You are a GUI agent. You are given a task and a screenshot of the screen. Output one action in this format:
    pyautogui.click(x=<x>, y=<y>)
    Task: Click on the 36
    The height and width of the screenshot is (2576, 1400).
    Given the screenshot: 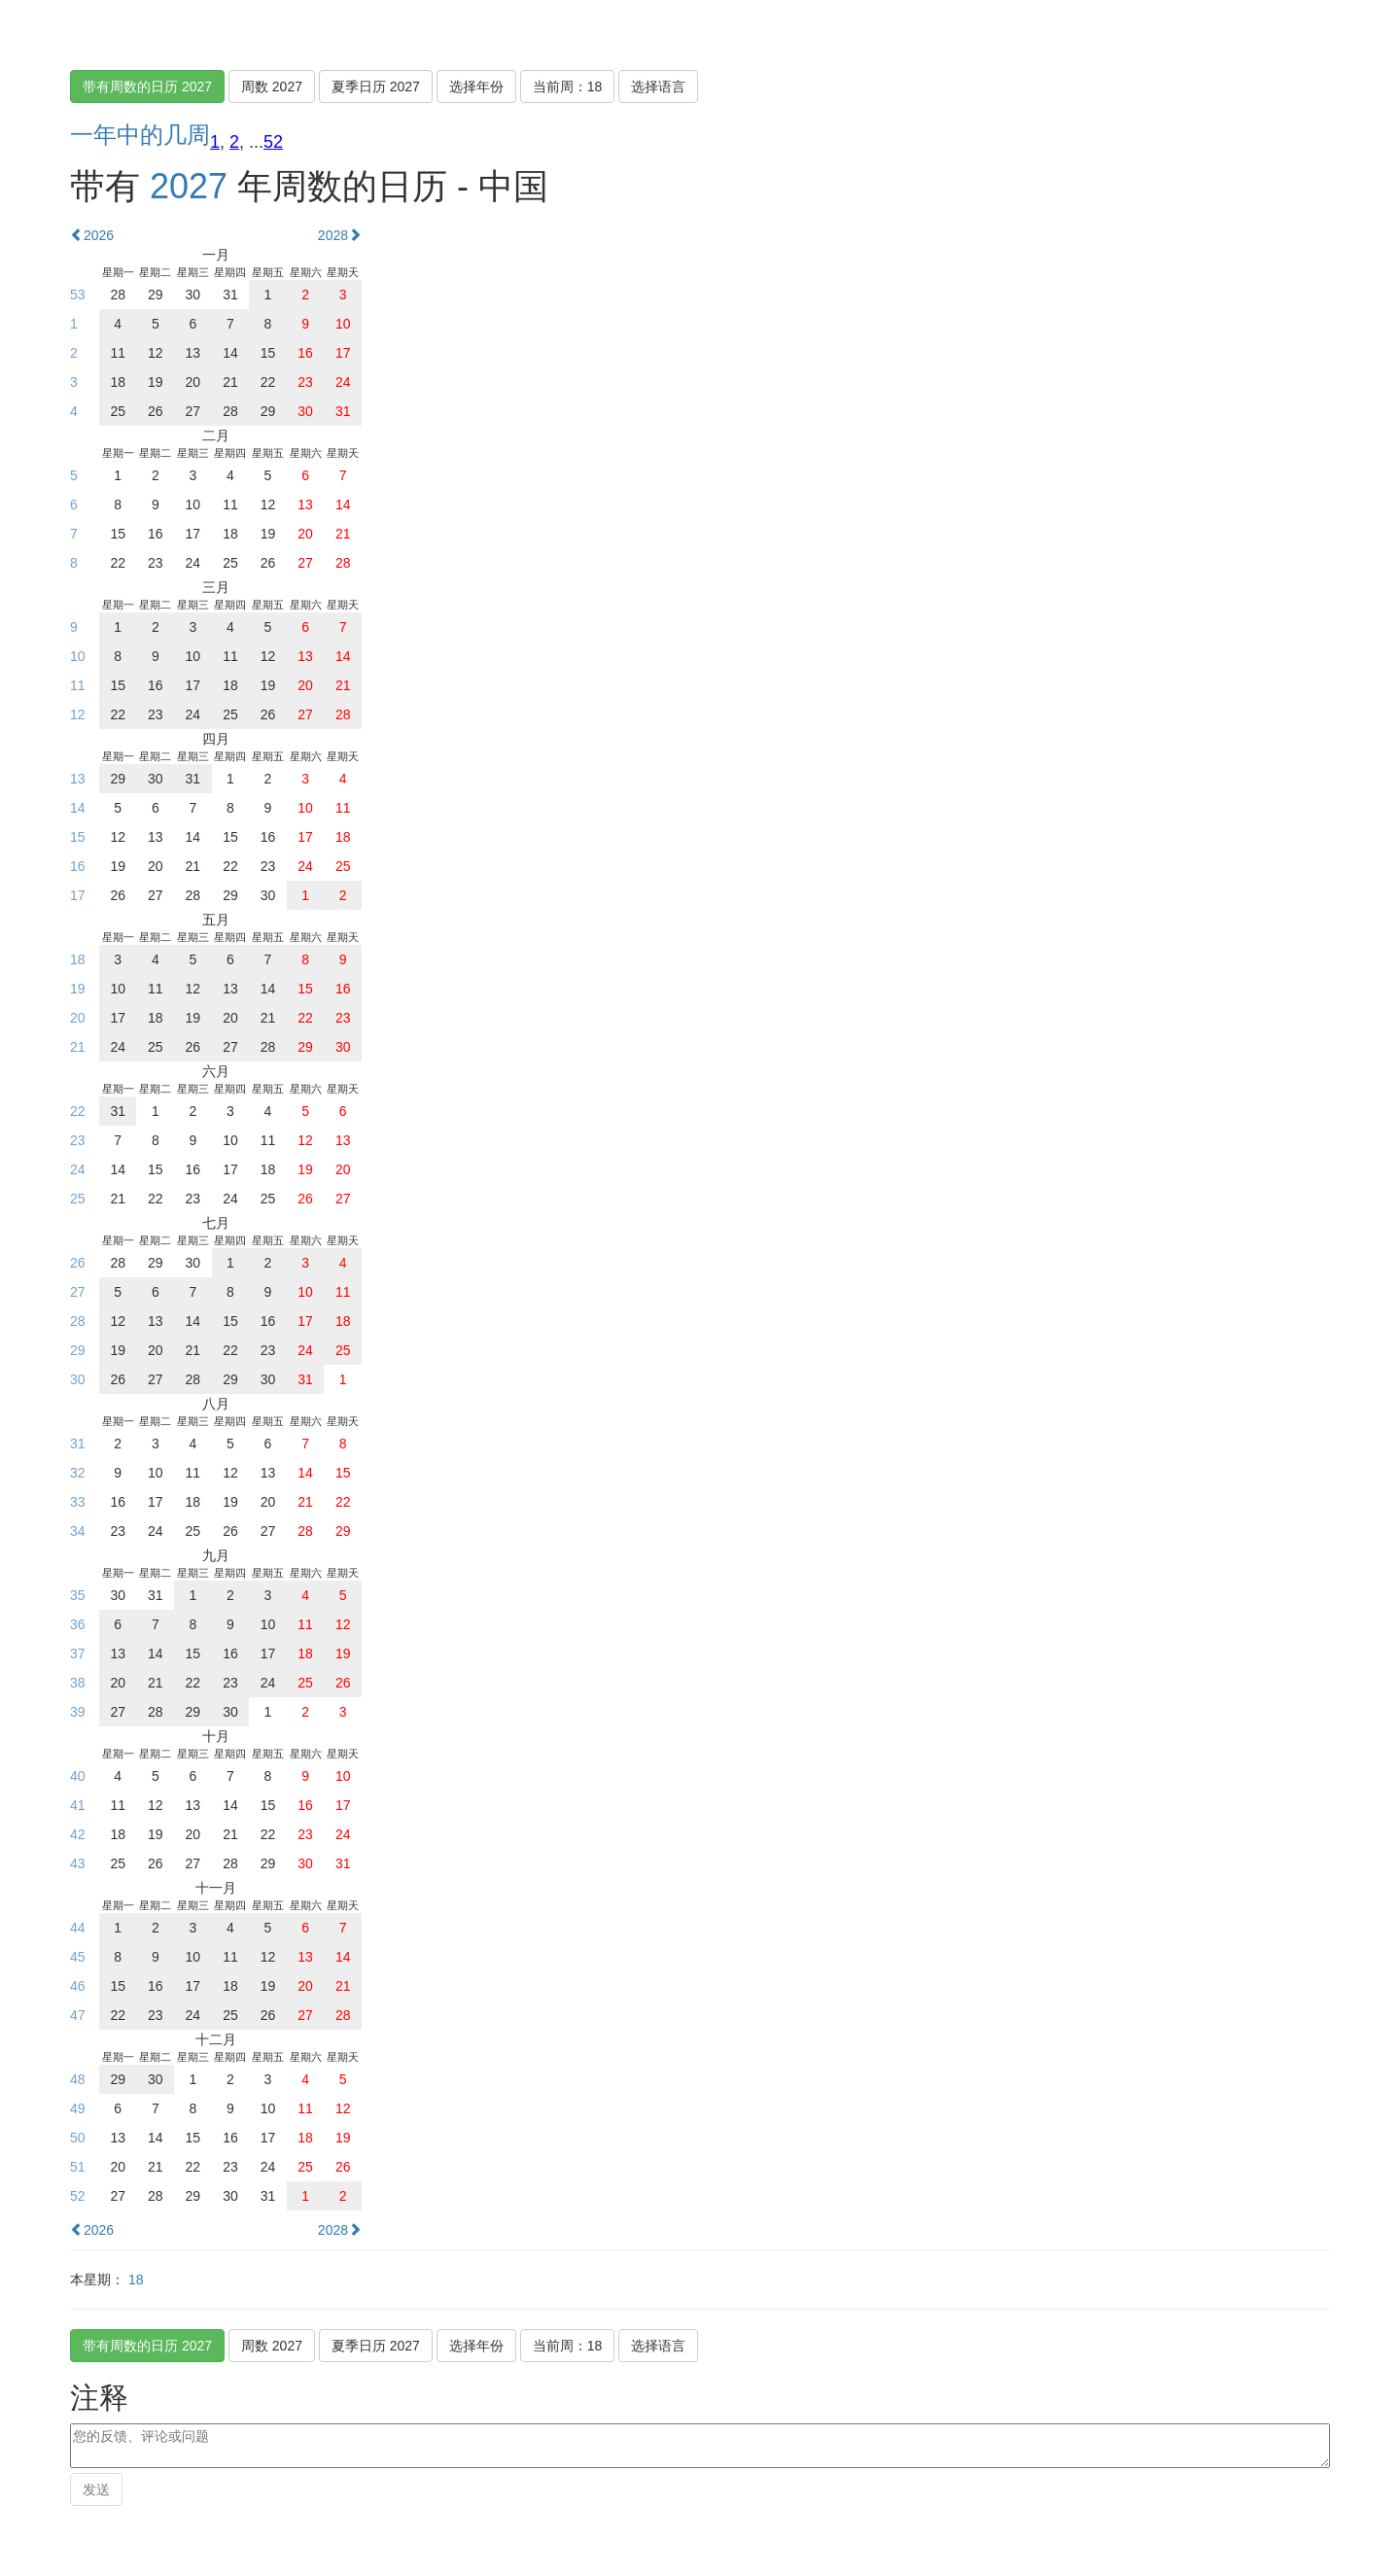 What is the action you would take?
    pyautogui.click(x=78, y=1624)
    